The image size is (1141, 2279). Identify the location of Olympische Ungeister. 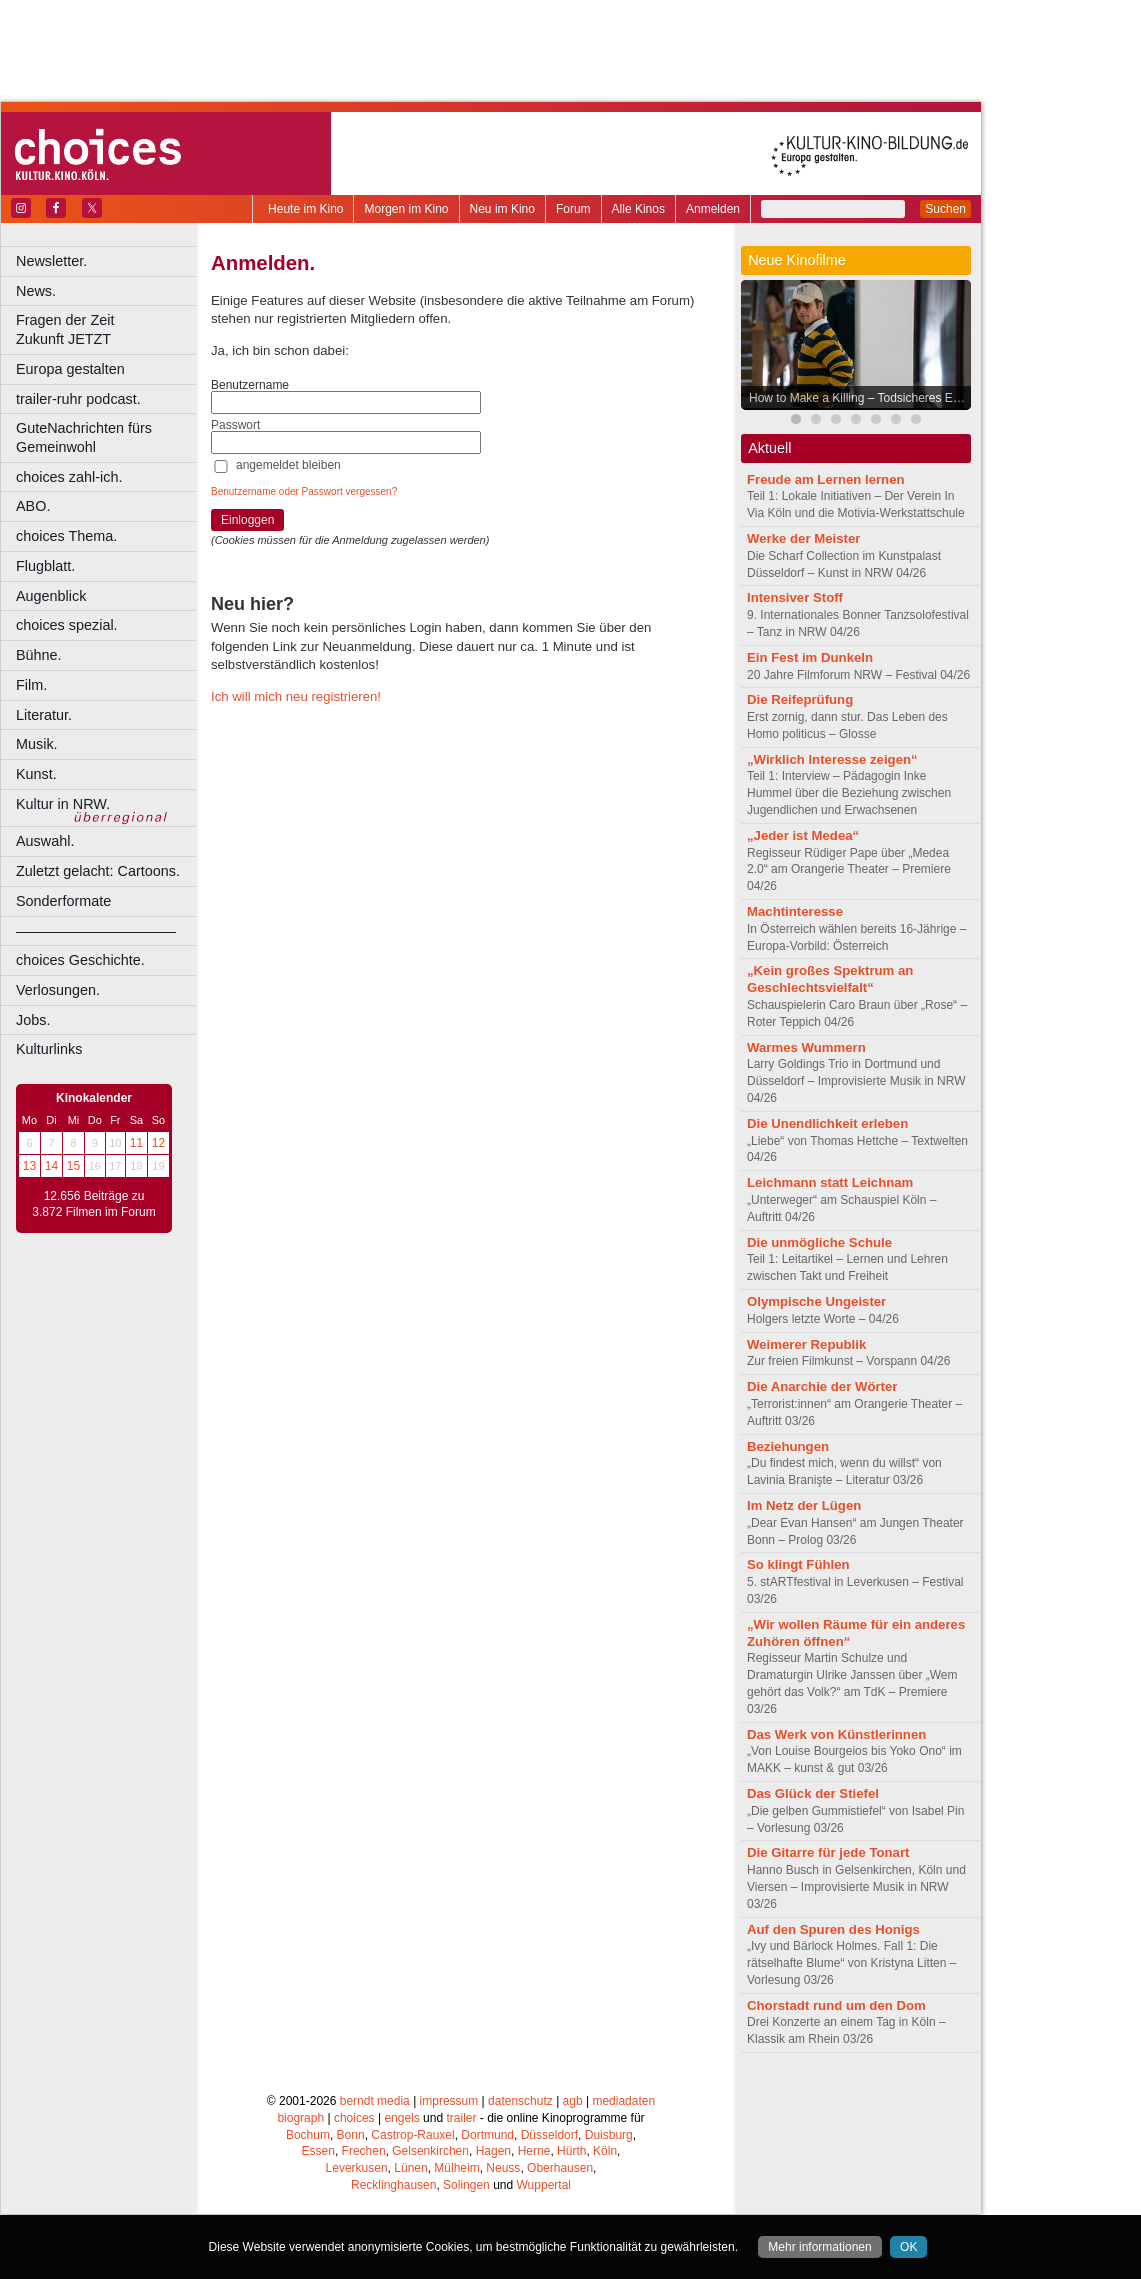
(816, 1301).